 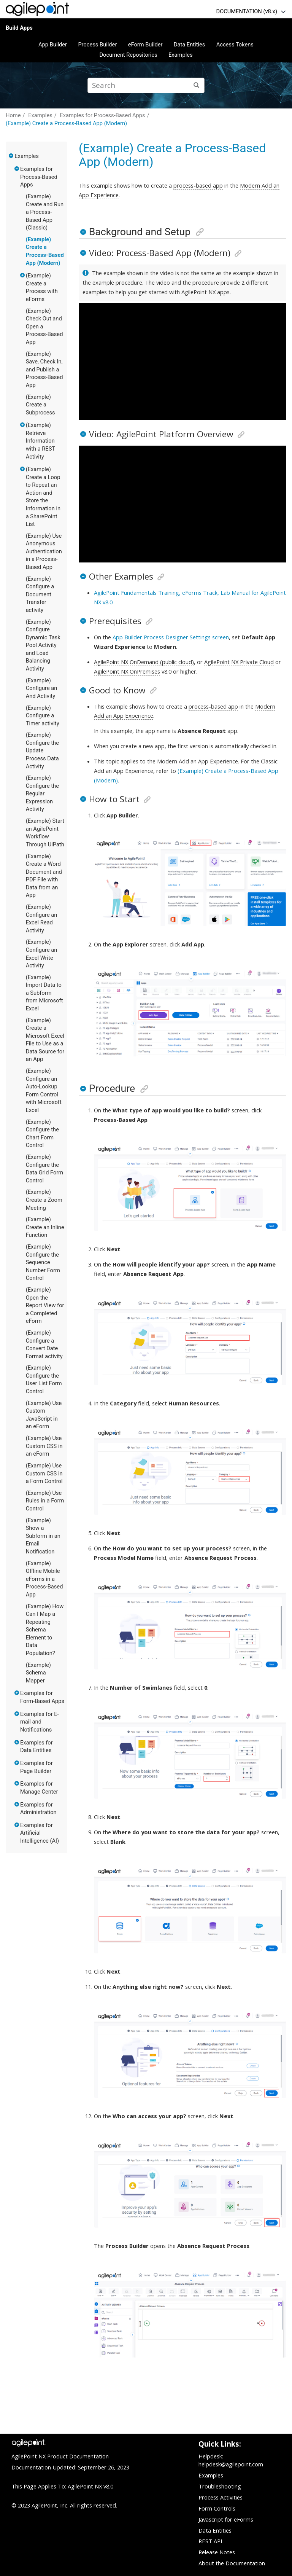 I want to click on (Example) Create a Zoom Meeting, so click(x=44, y=1199).